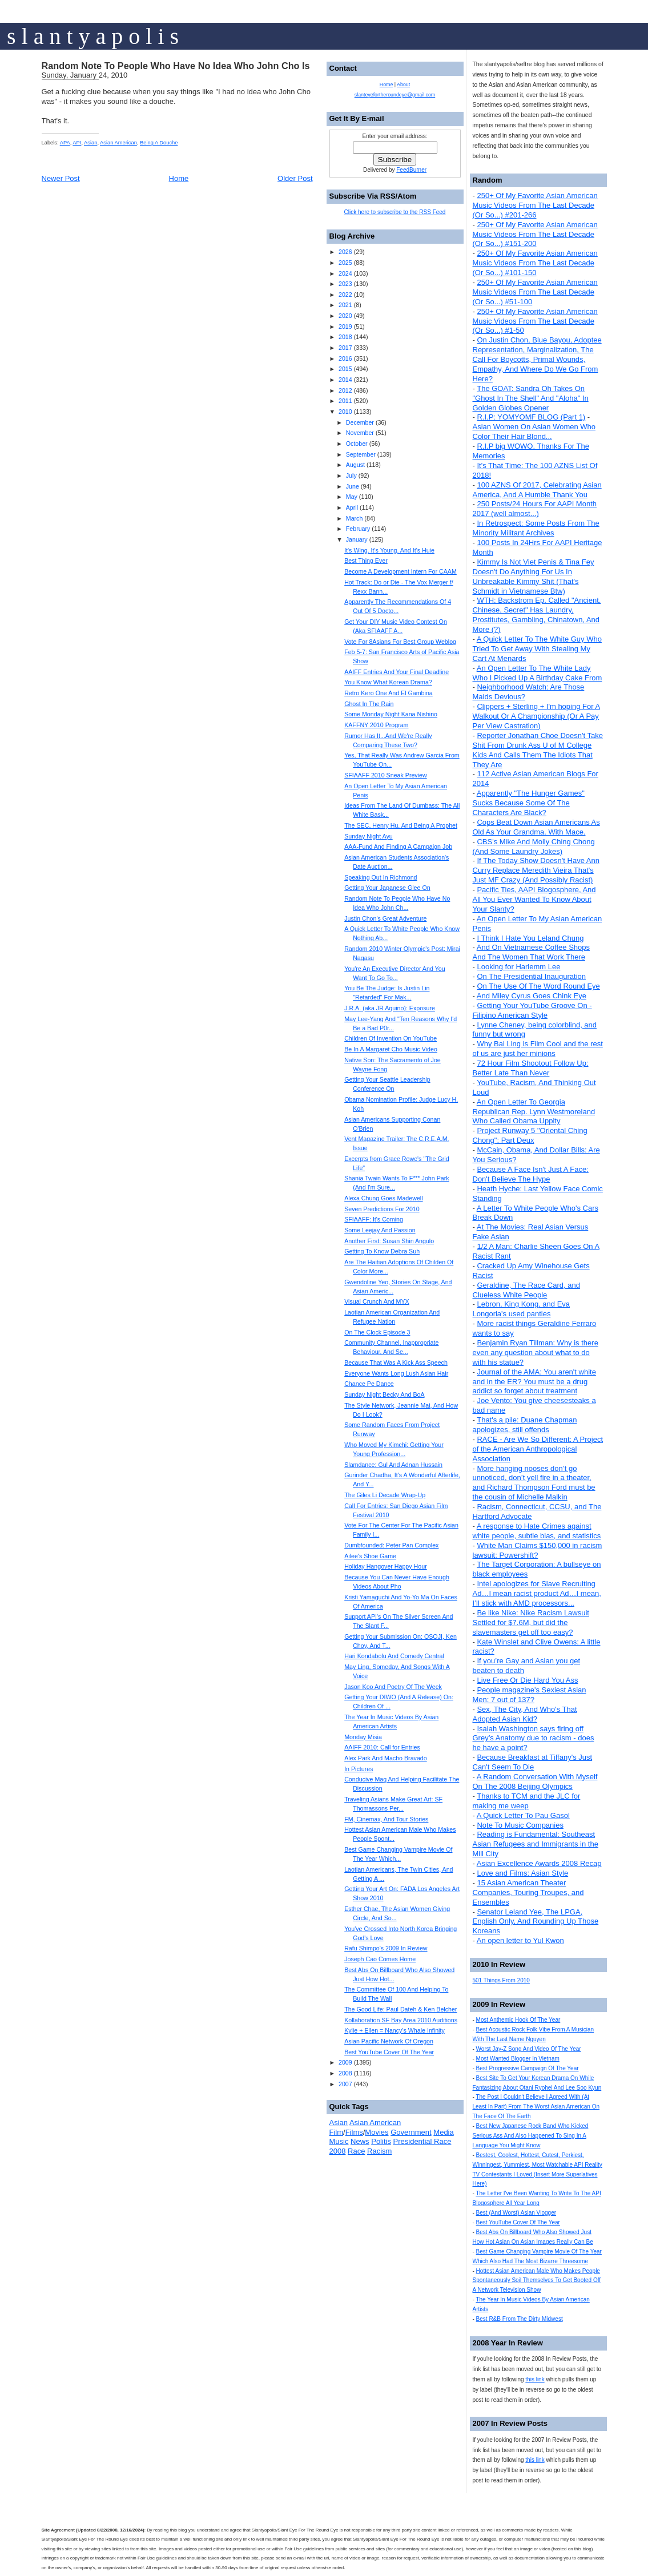 The height and width of the screenshot is (2576, 648). I want to click on Ghost In The Rain, so click(368, 703).